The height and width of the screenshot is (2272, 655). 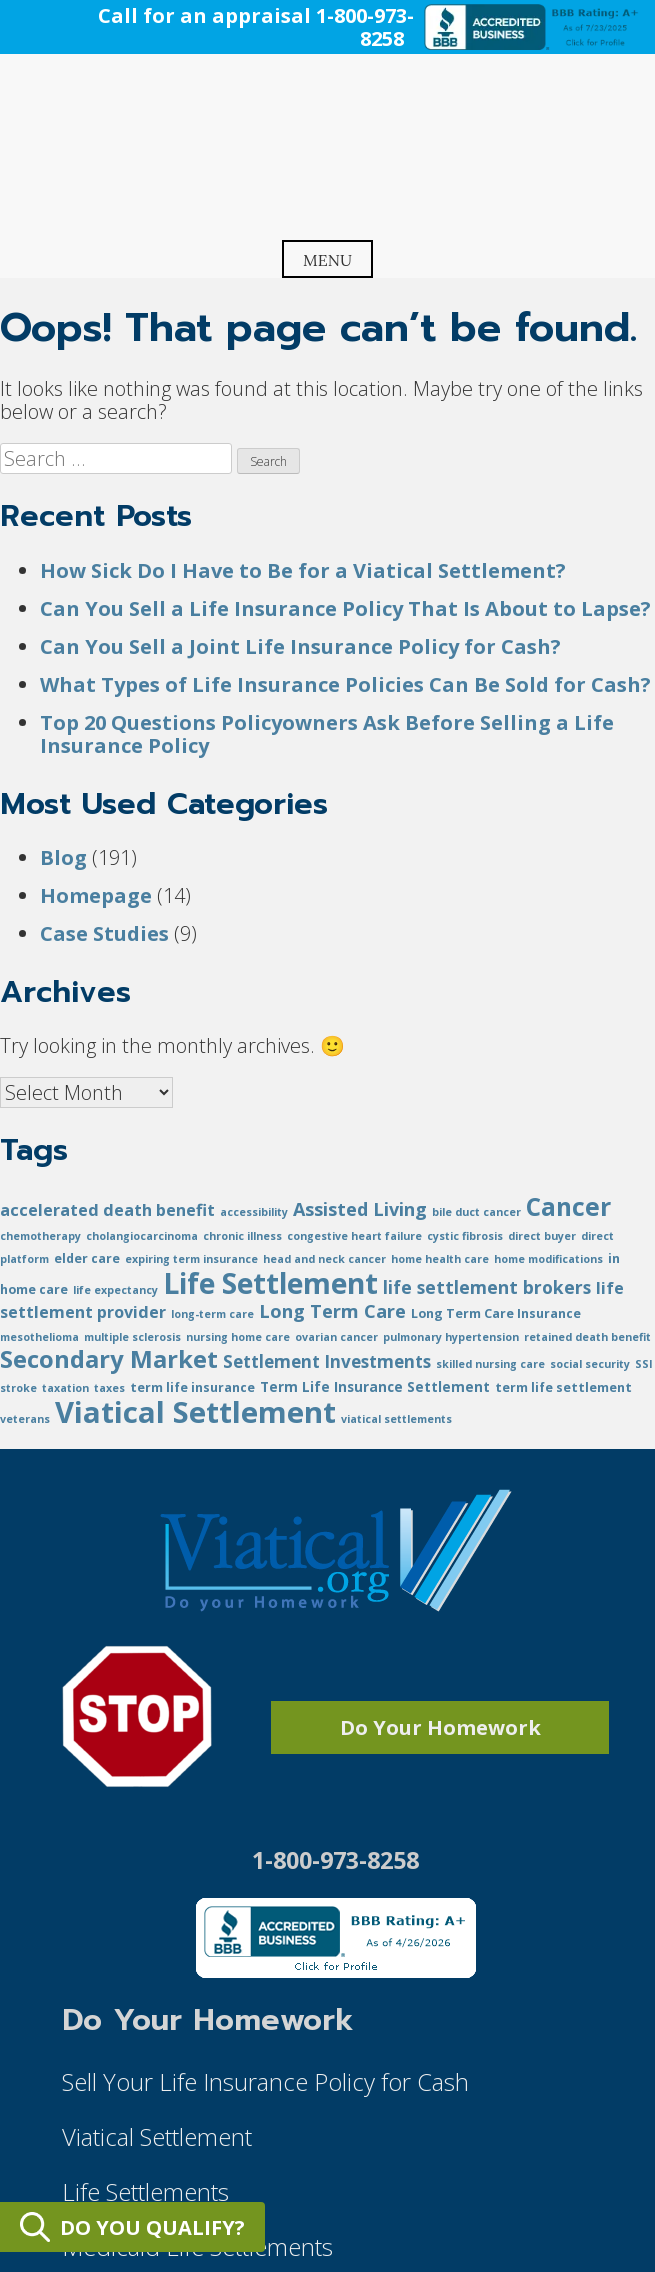 What do you see at coordinates (109, 1388) in the screenshot?
I see `taxes [taxes (1 item)]` at bounding box center [109, 1388].